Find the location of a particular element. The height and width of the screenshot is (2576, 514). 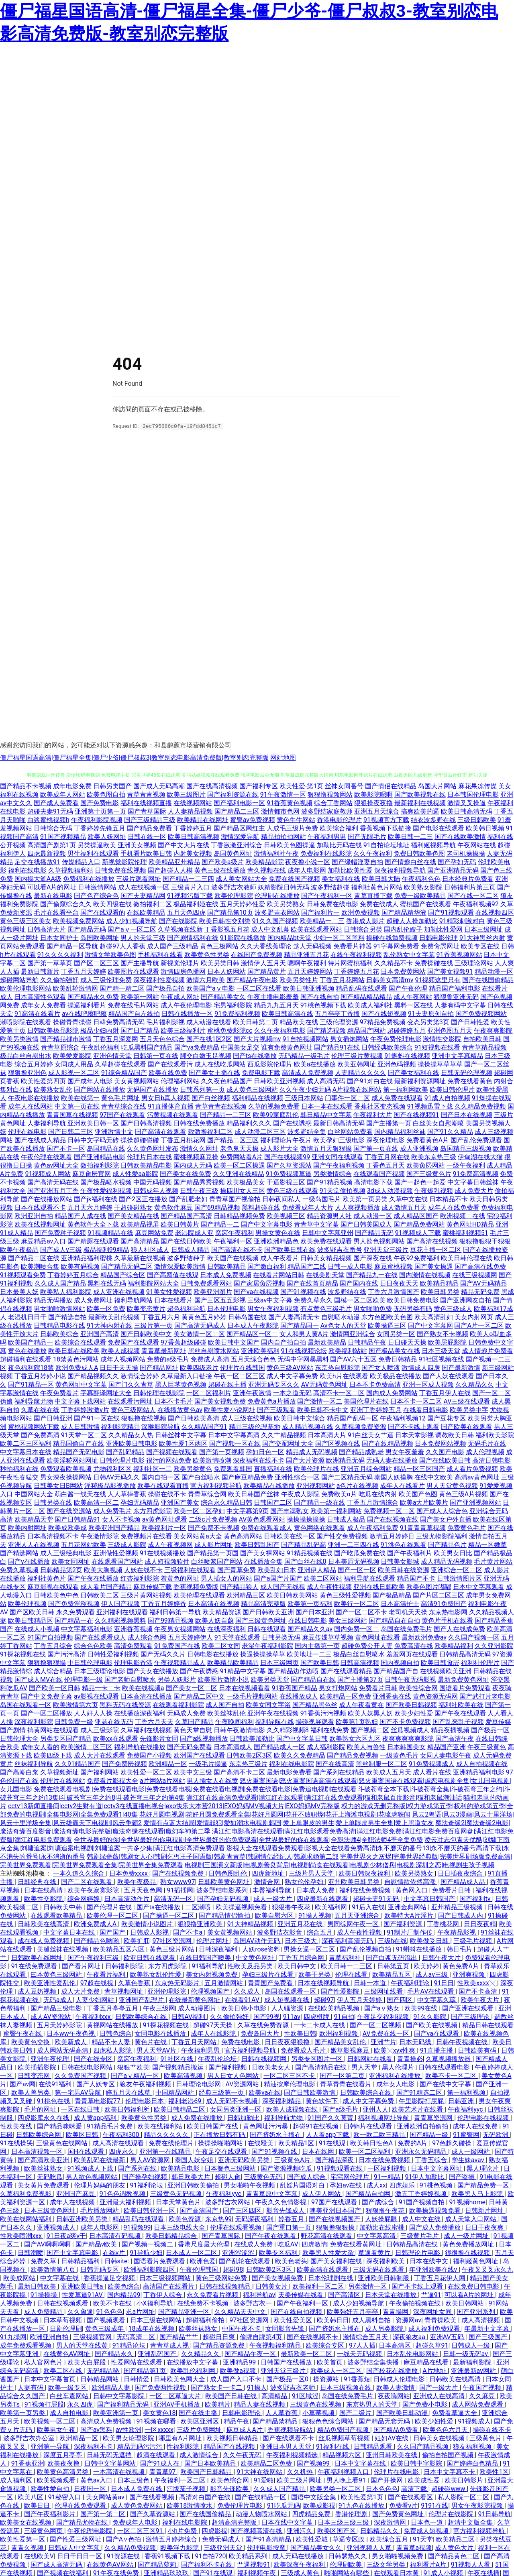

免费在线电影 is located at coordinates (241, 2041).